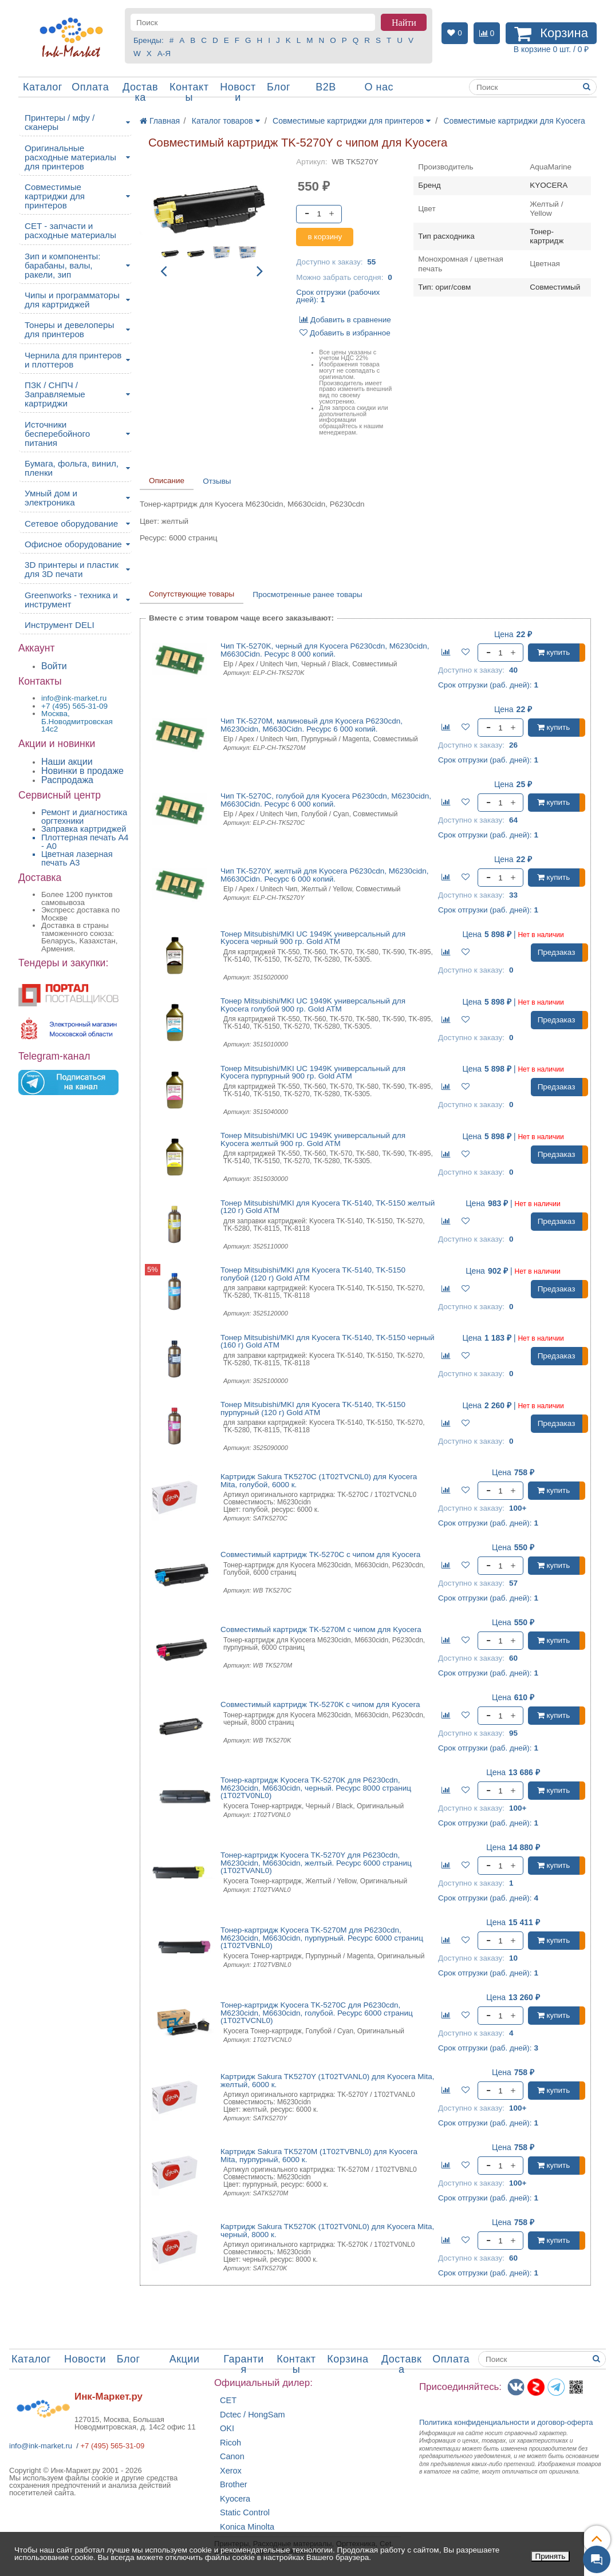 This screenshot has width=615, height=2576. I want to click on Зип и компоненты: барабаны, валы, ракели, зип, so click(63, 265).